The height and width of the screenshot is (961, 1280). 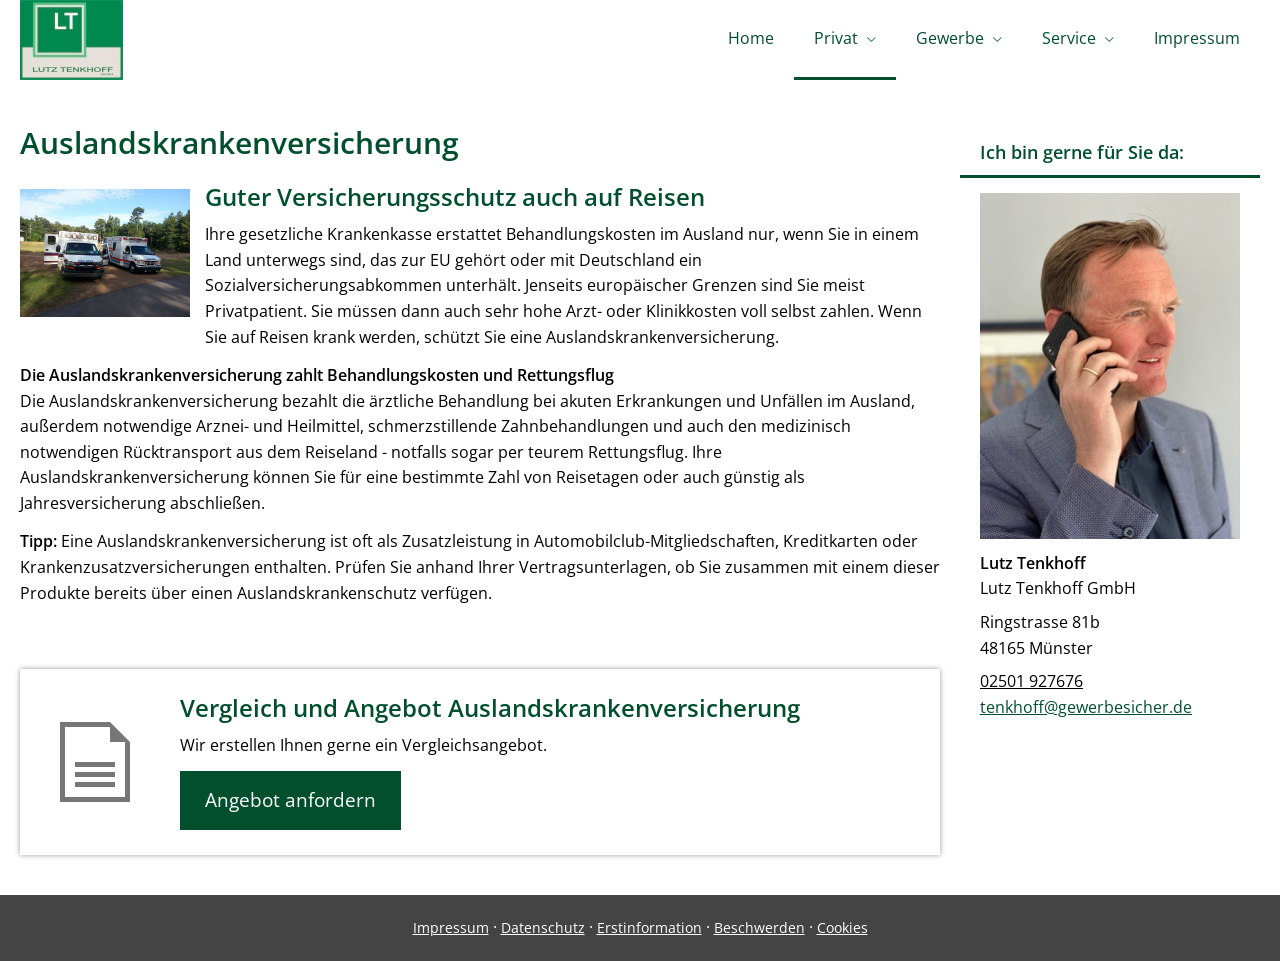 What do you see at coordinates (290, 800) in the screenshot?
I see `Angebot anfordern [button]` at bounding box center [290, 800].